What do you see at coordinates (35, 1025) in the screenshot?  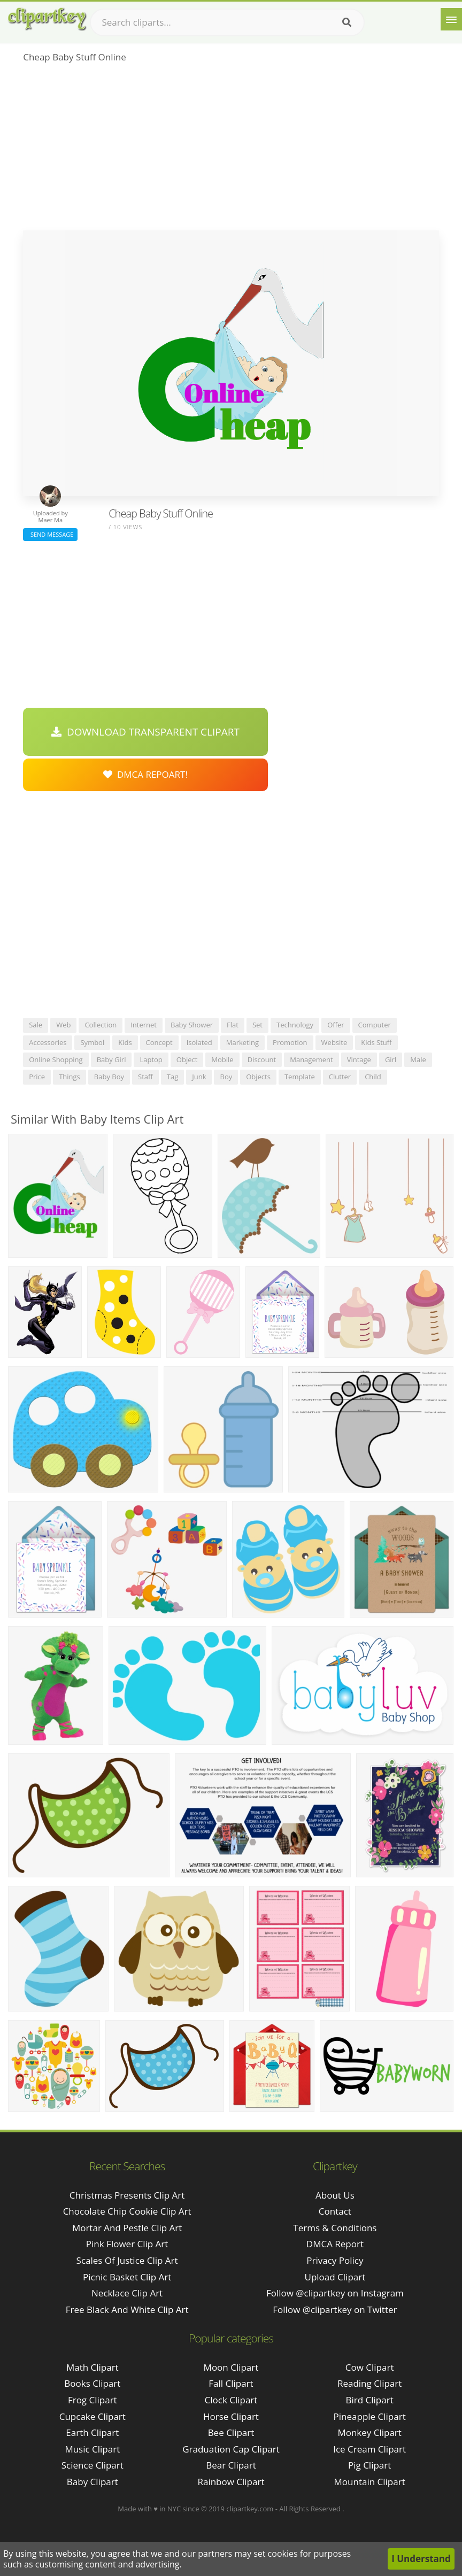 I see `sale` at bounding box center [35, 1025].